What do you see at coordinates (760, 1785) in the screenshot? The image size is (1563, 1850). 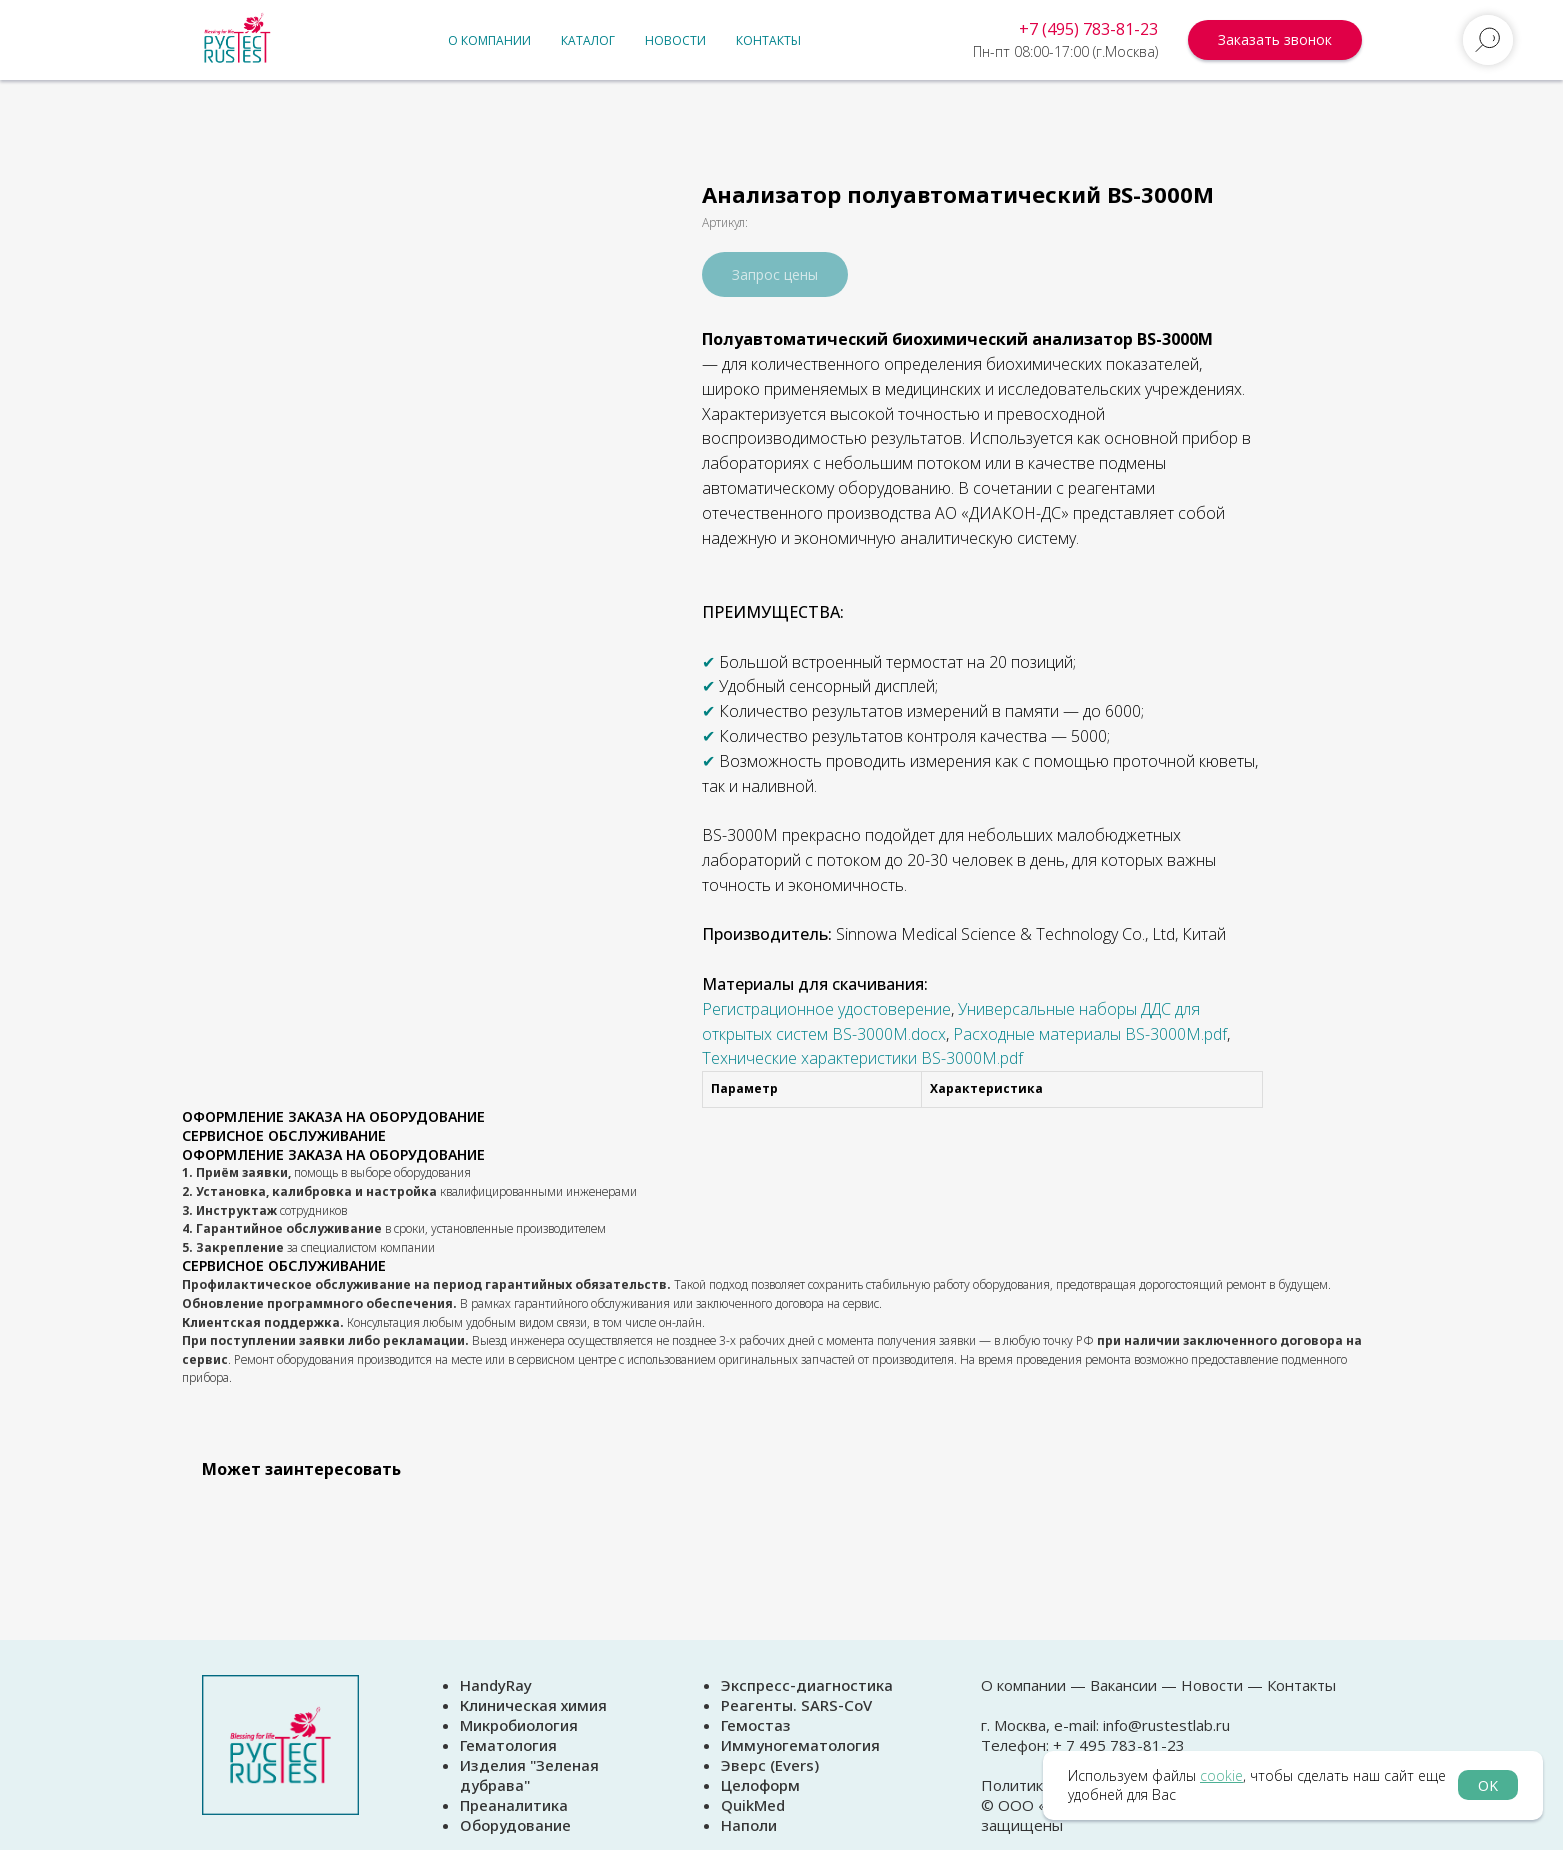 I see `Целоформ` at bounding box center [760, 1785].